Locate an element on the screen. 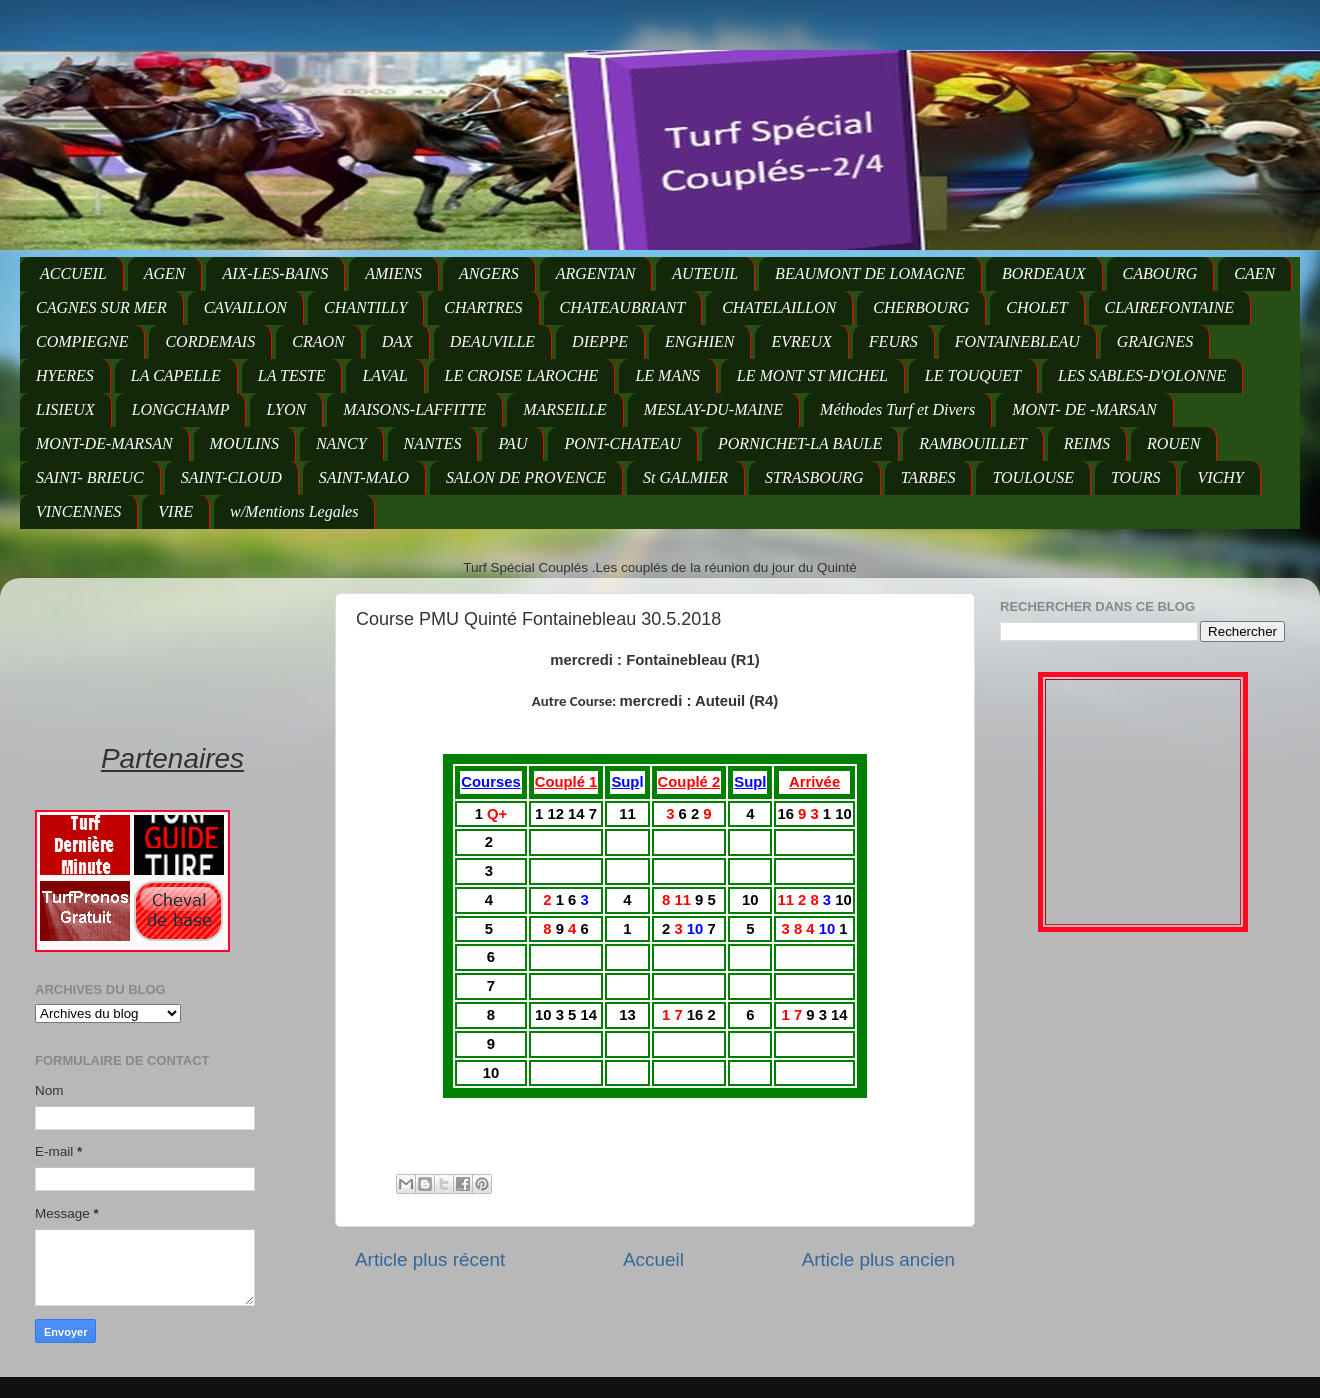  ANGERS is located at coordinates (489, 273).